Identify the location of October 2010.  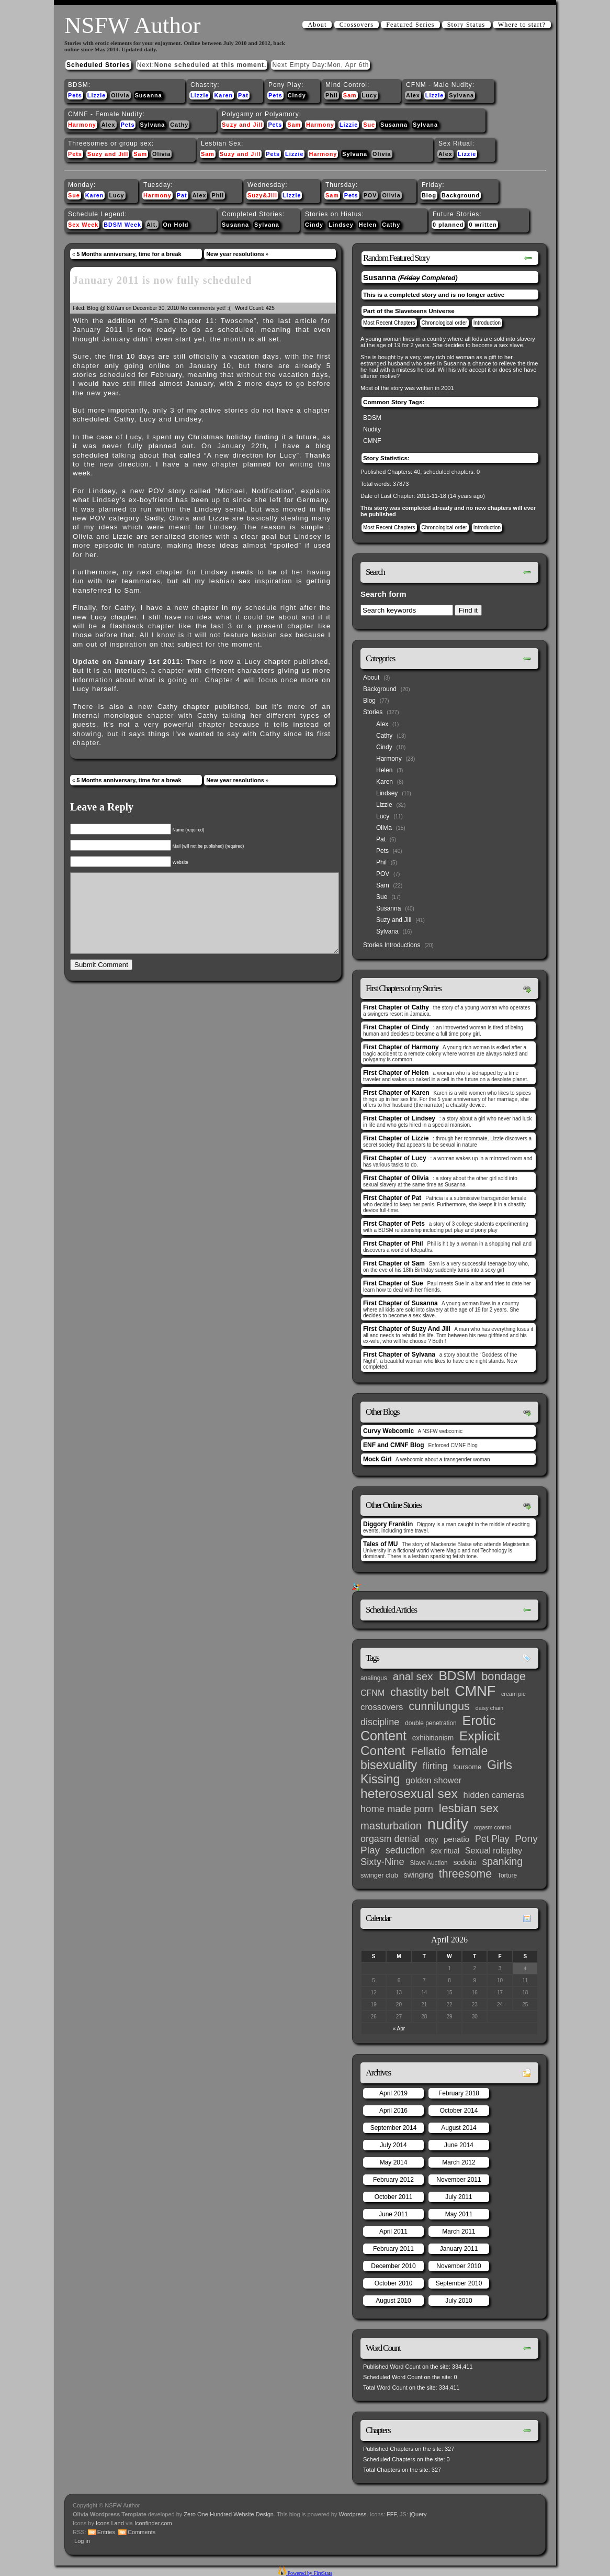
(394, 2283).